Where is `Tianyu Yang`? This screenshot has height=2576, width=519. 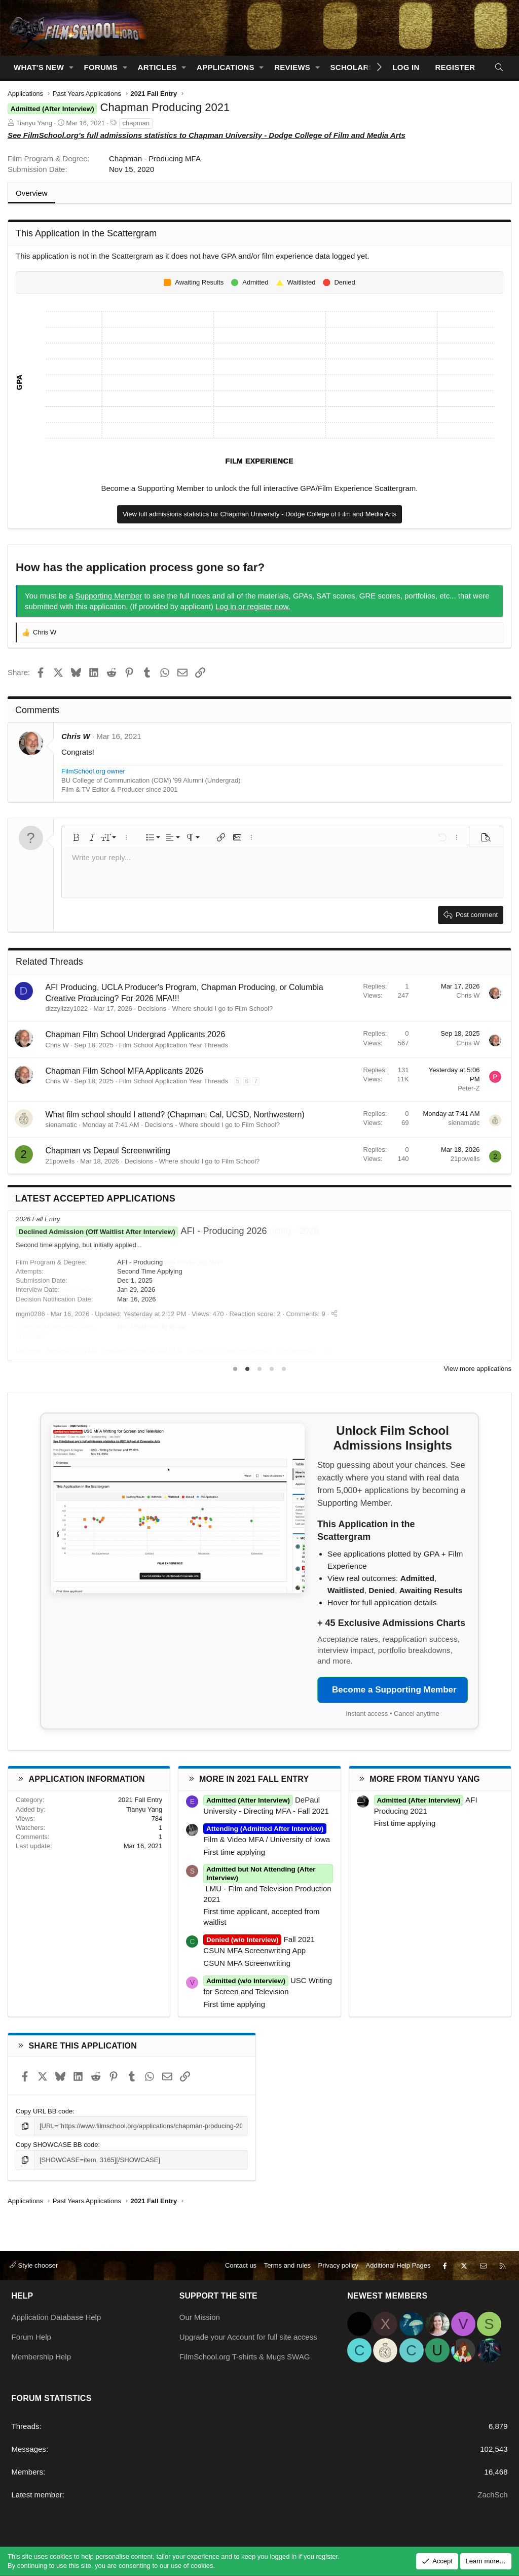
Tianyu Yang is located at coordinates (34, 123).